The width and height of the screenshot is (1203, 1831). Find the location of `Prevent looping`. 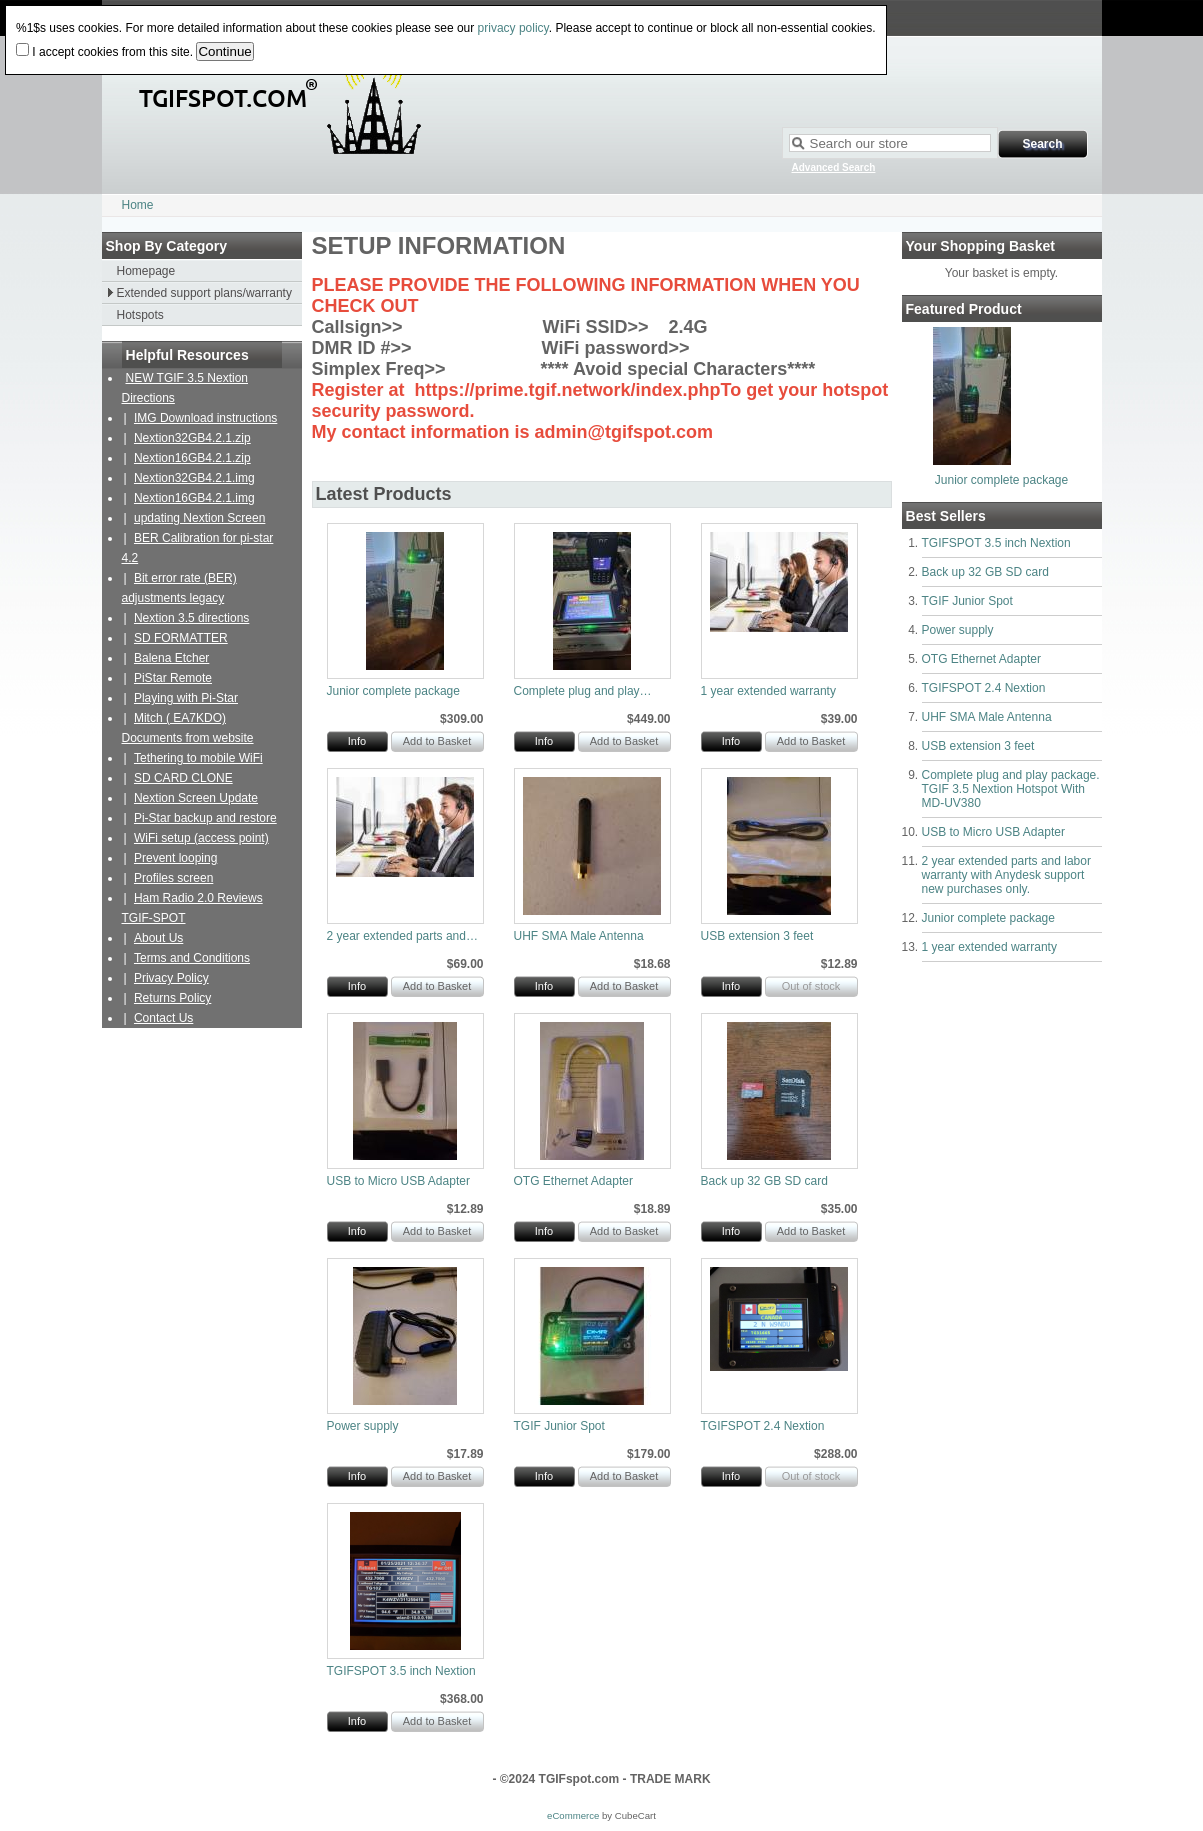

Prevent looping is located at coordinates (175, 858).